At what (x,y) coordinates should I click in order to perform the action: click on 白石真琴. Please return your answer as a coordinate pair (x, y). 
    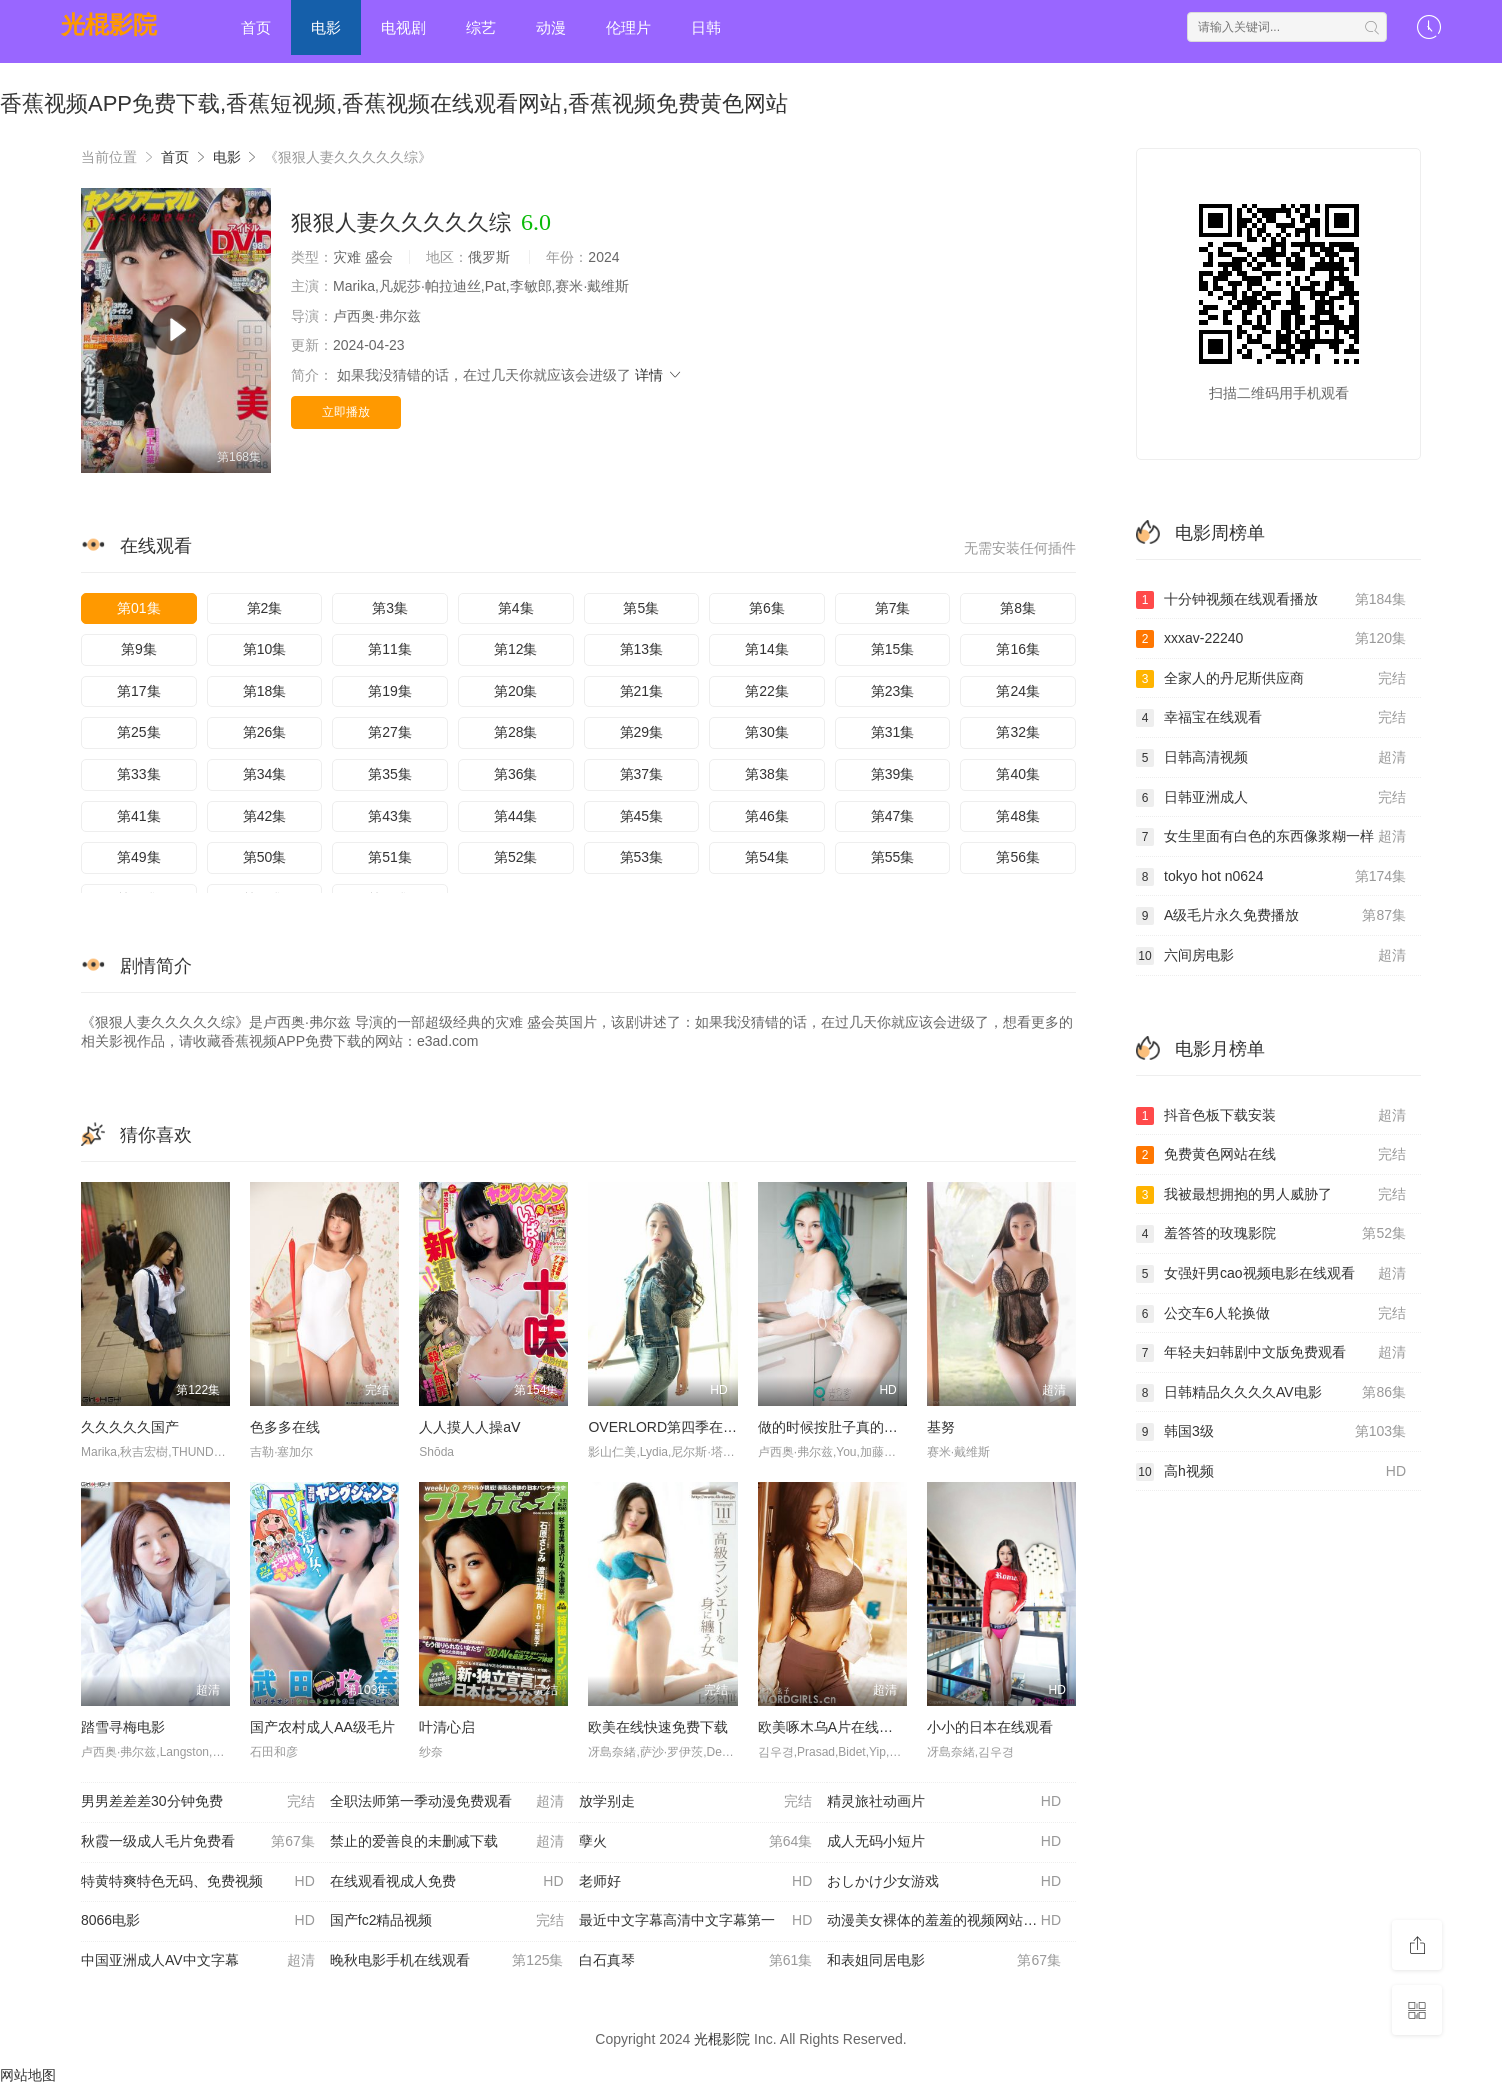
    Looking at the image, I should click on (696, 1961).